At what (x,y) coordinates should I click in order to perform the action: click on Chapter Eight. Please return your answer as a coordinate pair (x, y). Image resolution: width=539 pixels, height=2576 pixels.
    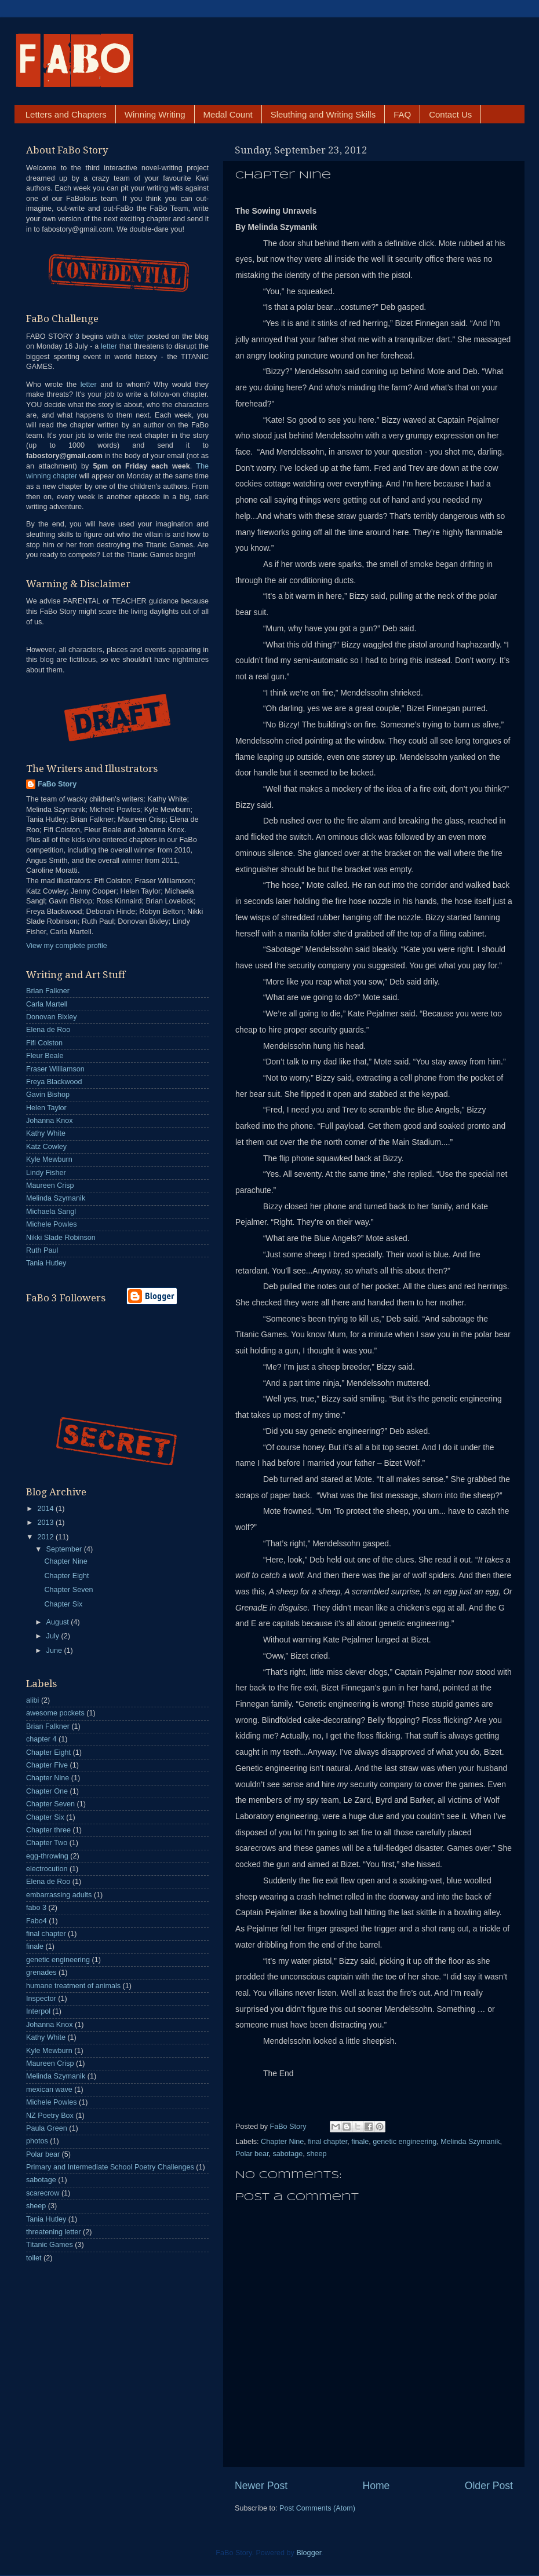
    Looking at the image, I should click on (66, 1576).